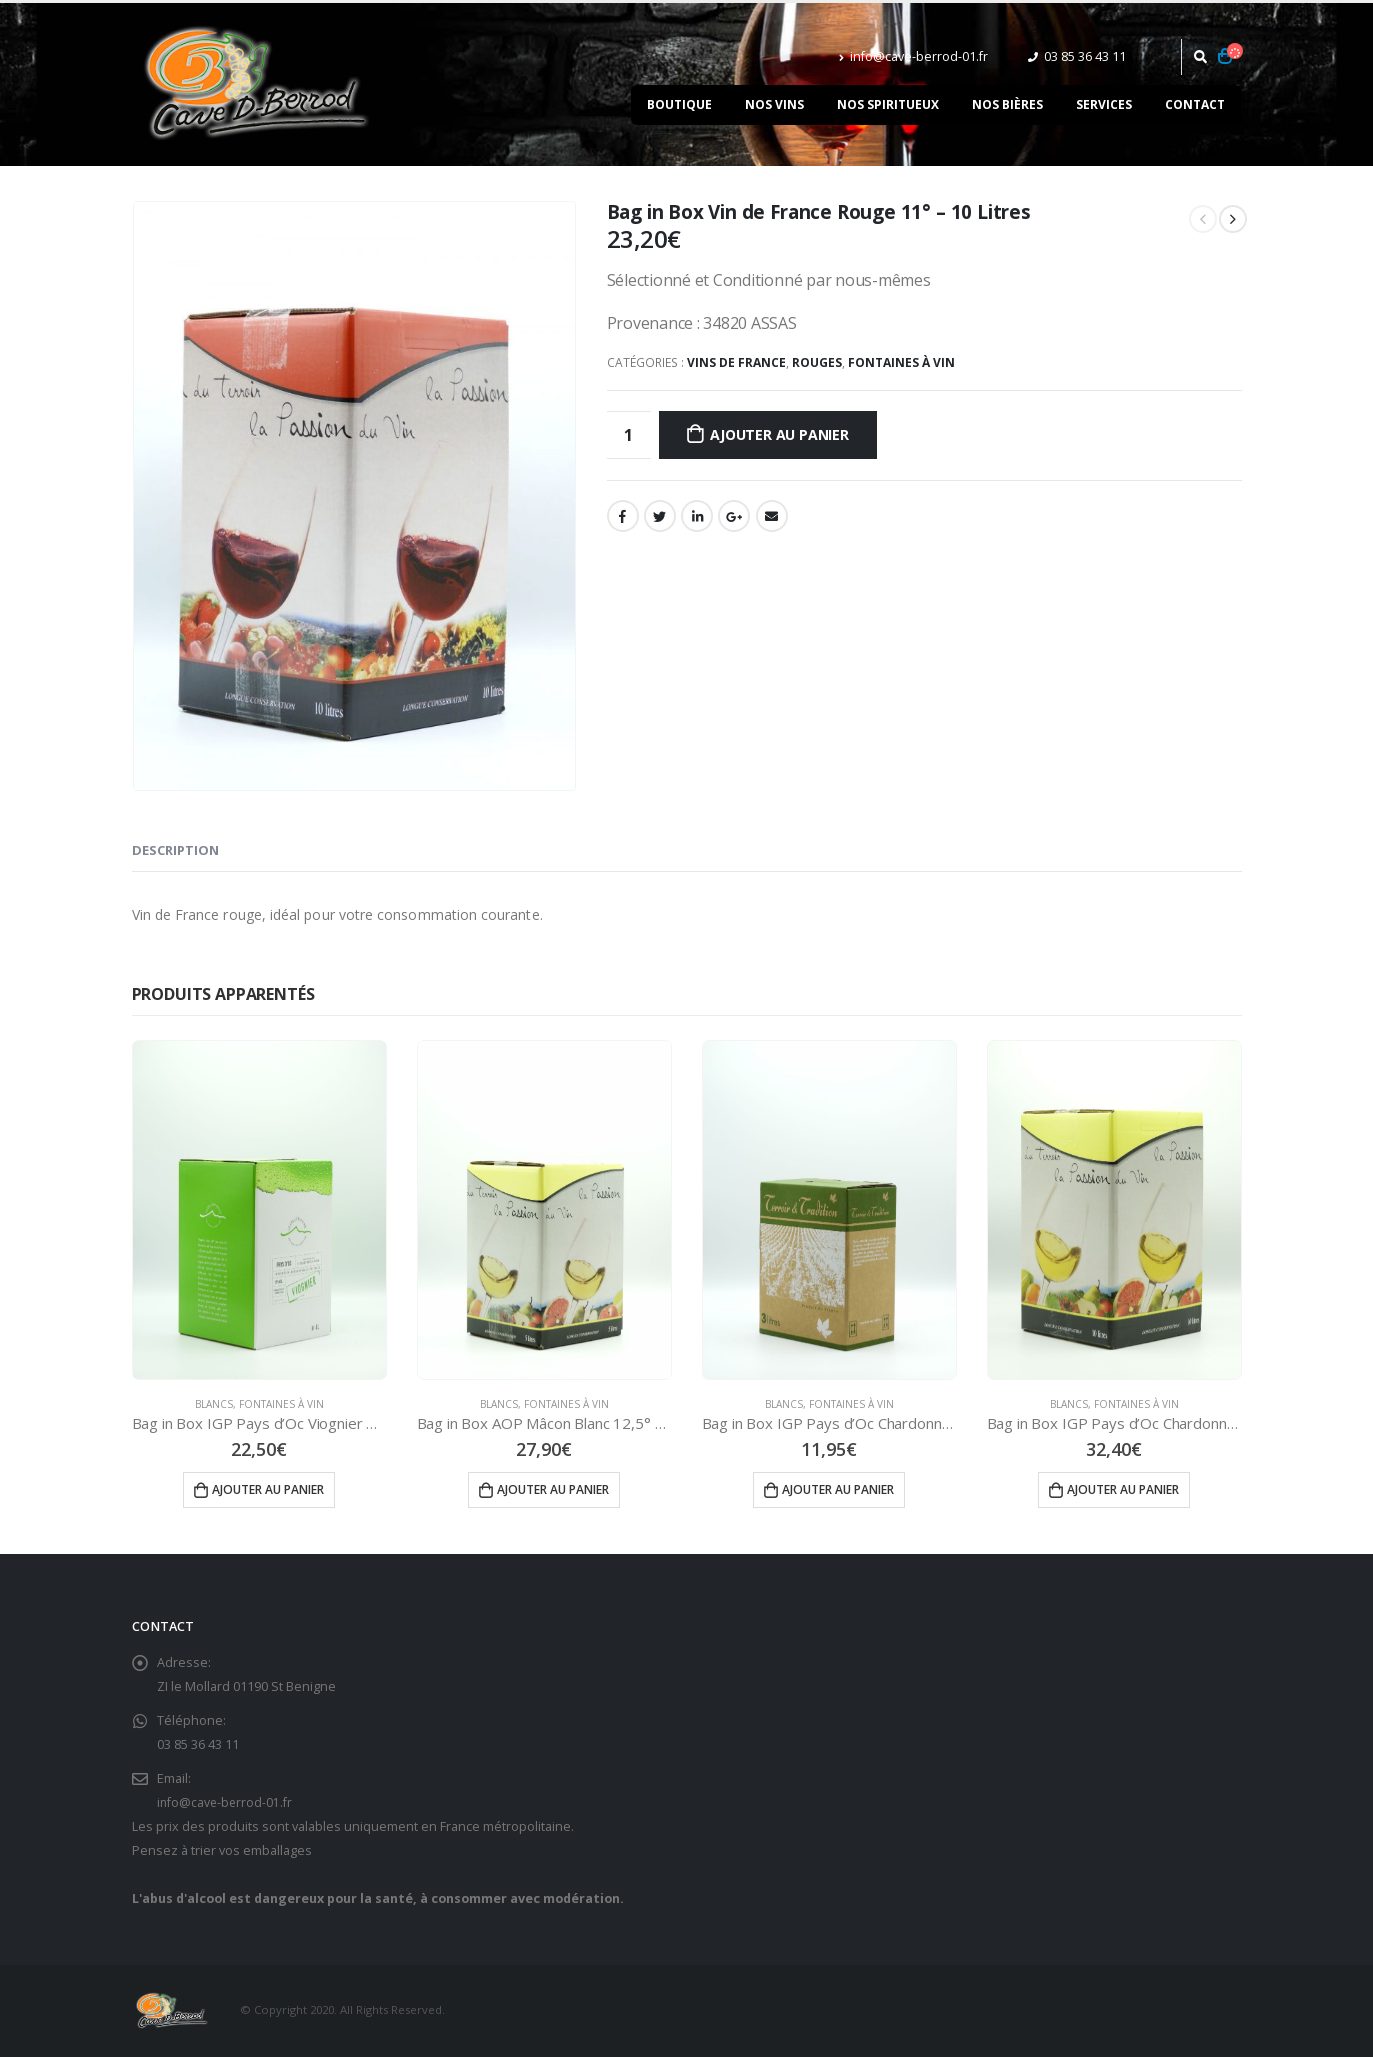  I want to click on Email, so click(772, 516).